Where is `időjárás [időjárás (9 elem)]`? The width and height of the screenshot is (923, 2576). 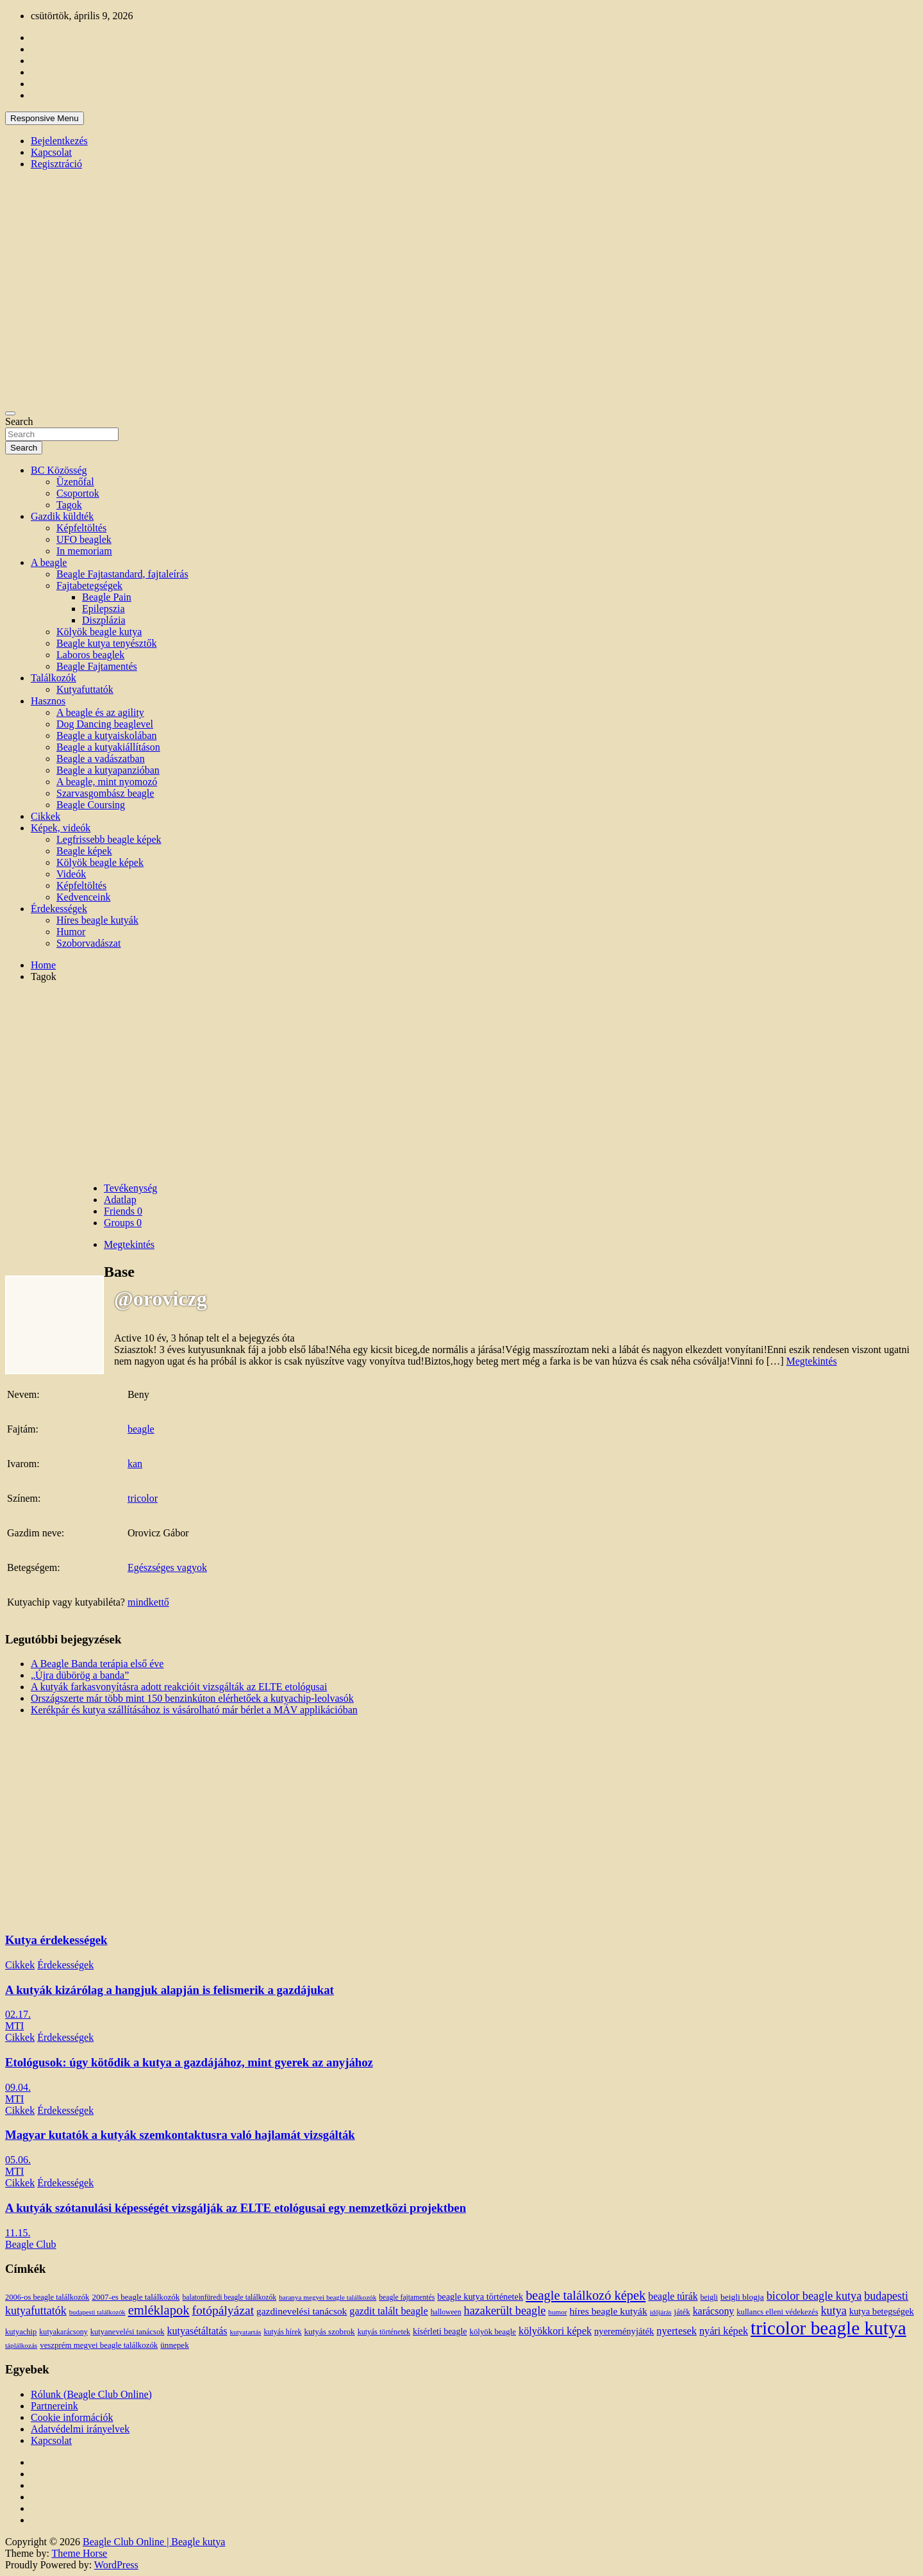
időjárás [időjárás (9 elem)] is located at coordinates (661, 2312).